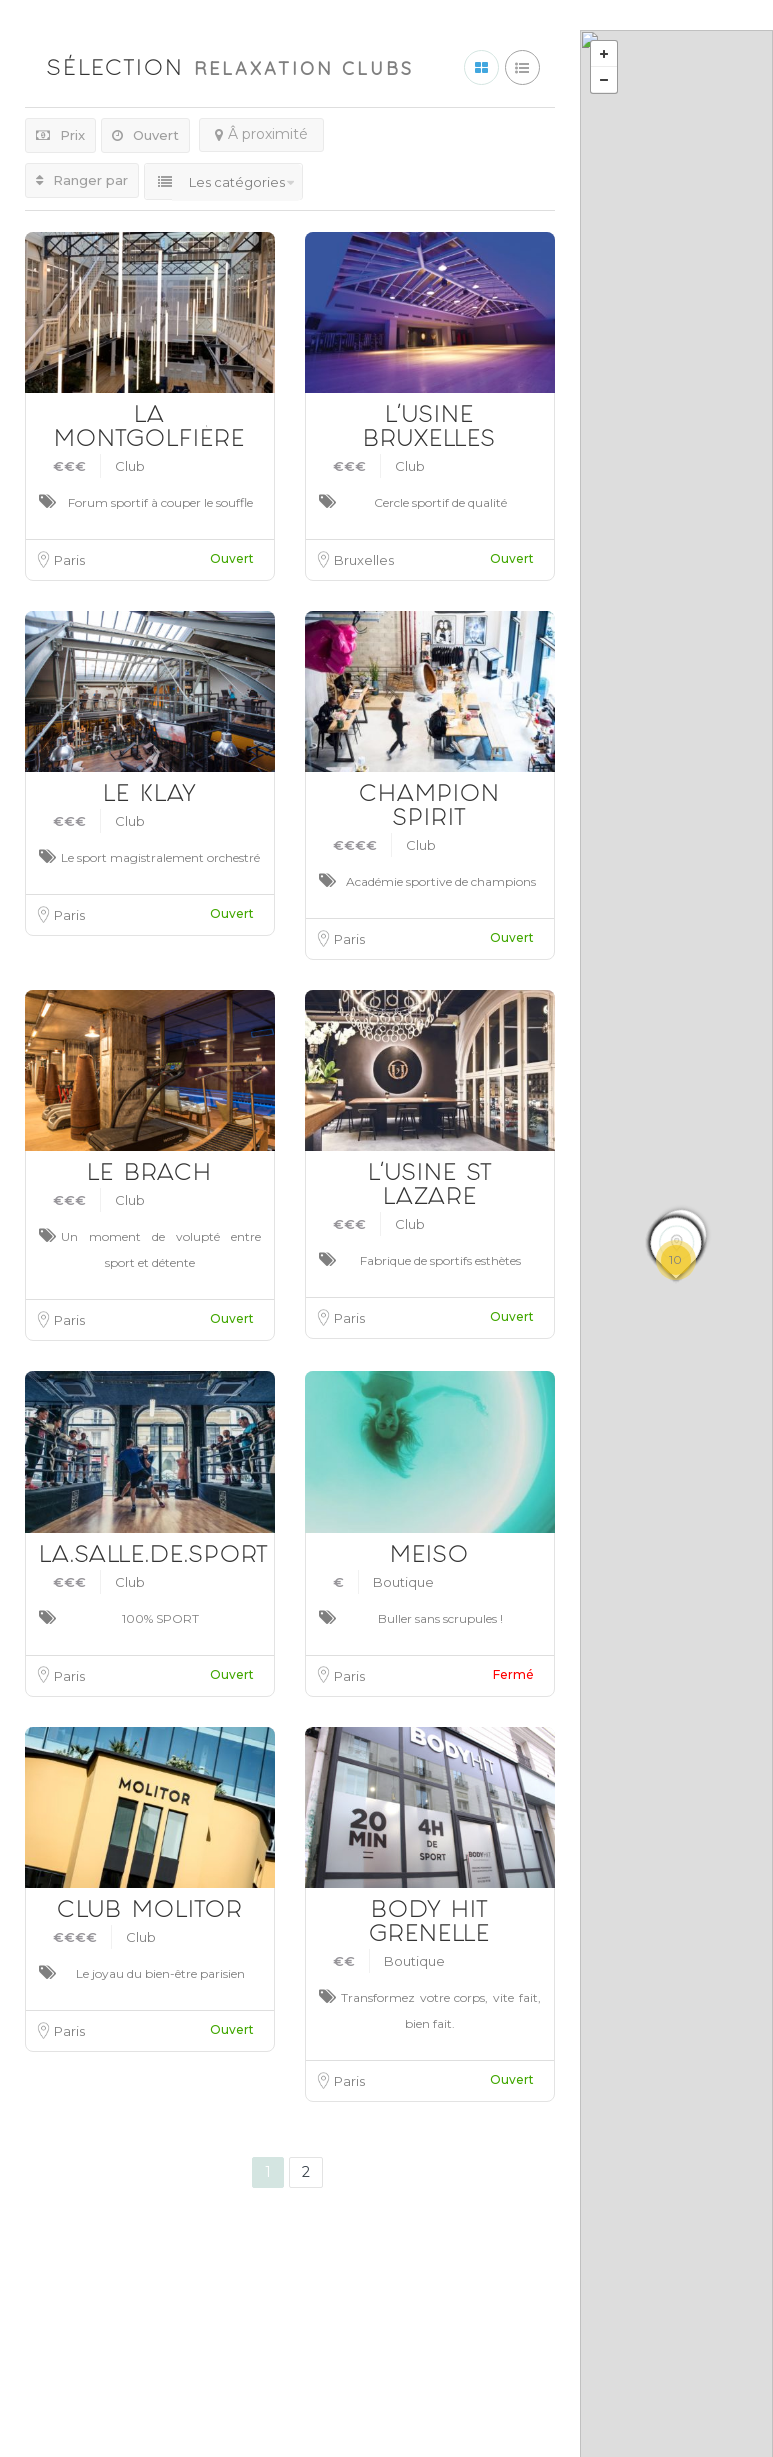  I want to click on MEISO, so click(429, 1557).